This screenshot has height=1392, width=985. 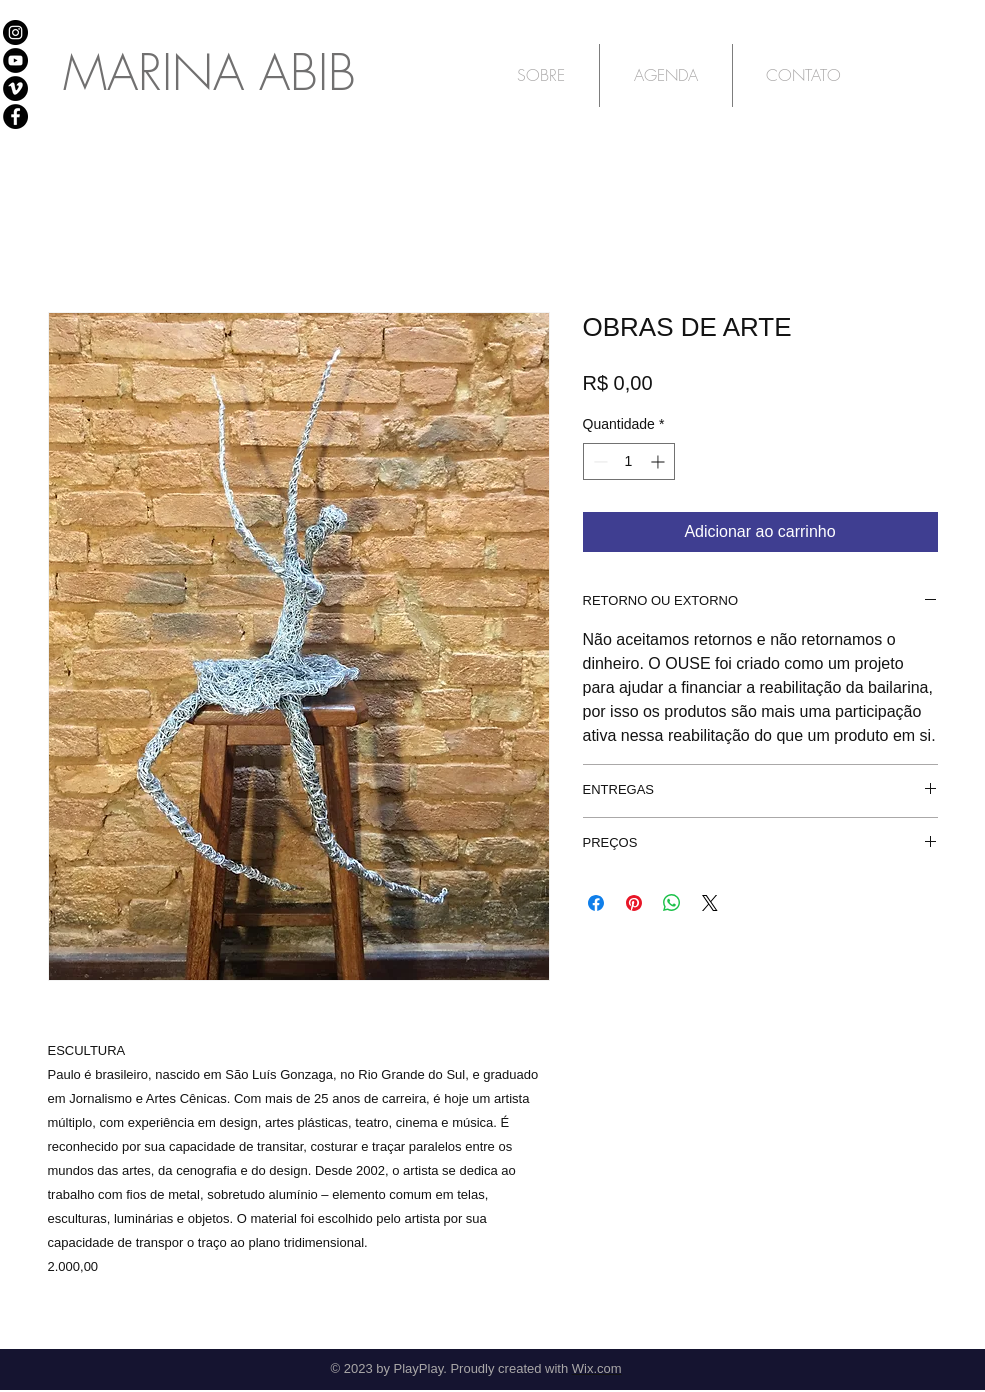 I want to click on [Facebook - Black Circle], so click(x=15, y=116).